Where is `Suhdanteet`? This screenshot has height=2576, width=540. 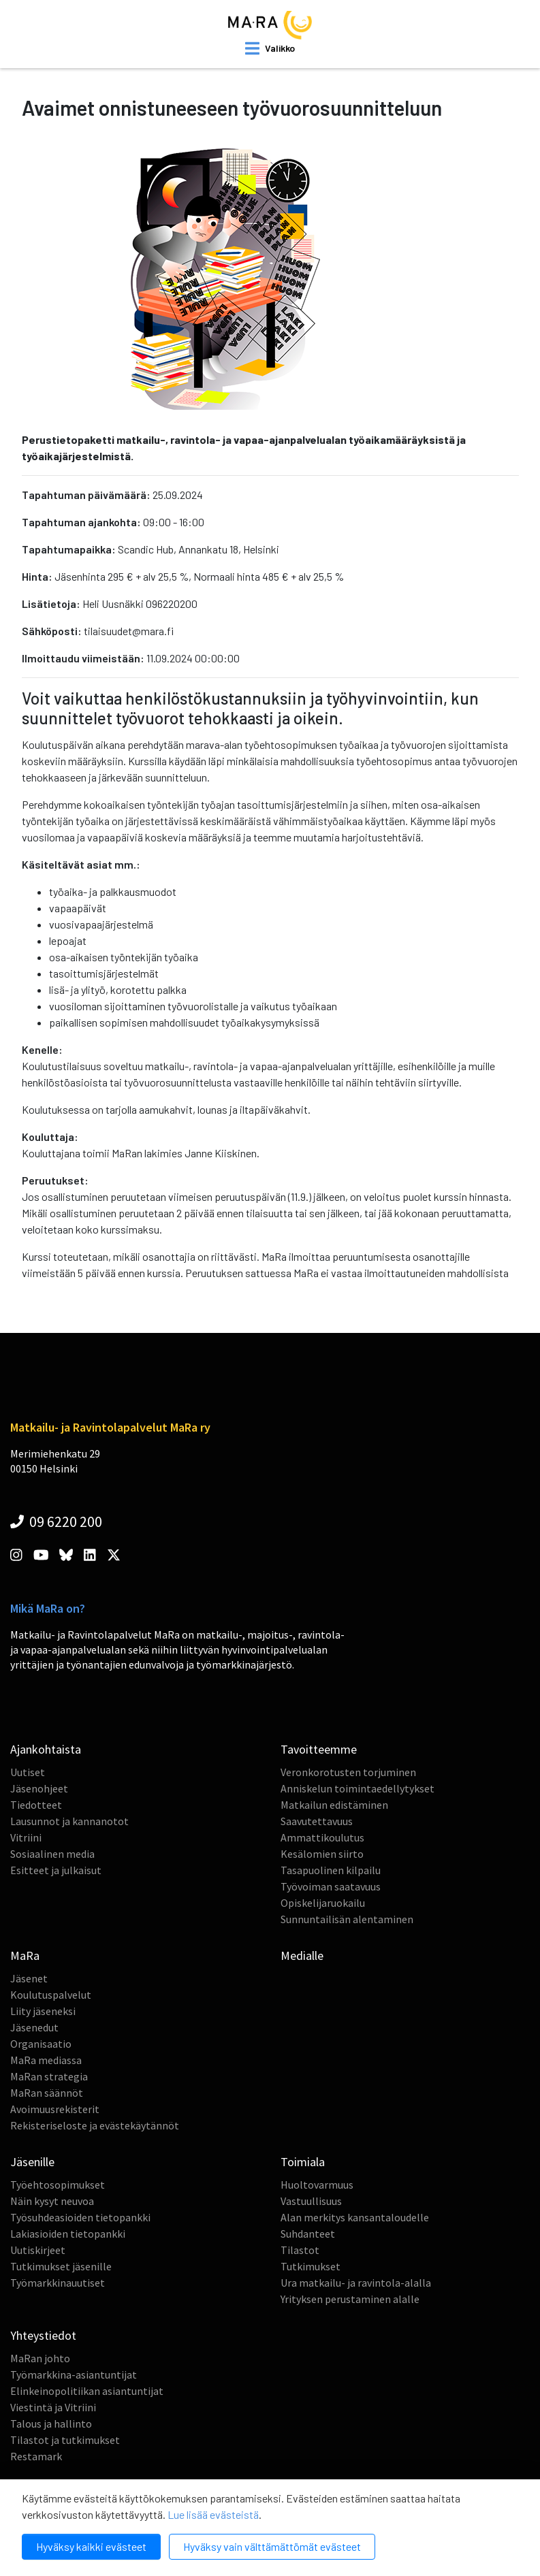
Suhdanteet is located at coordinates (308, 2233).